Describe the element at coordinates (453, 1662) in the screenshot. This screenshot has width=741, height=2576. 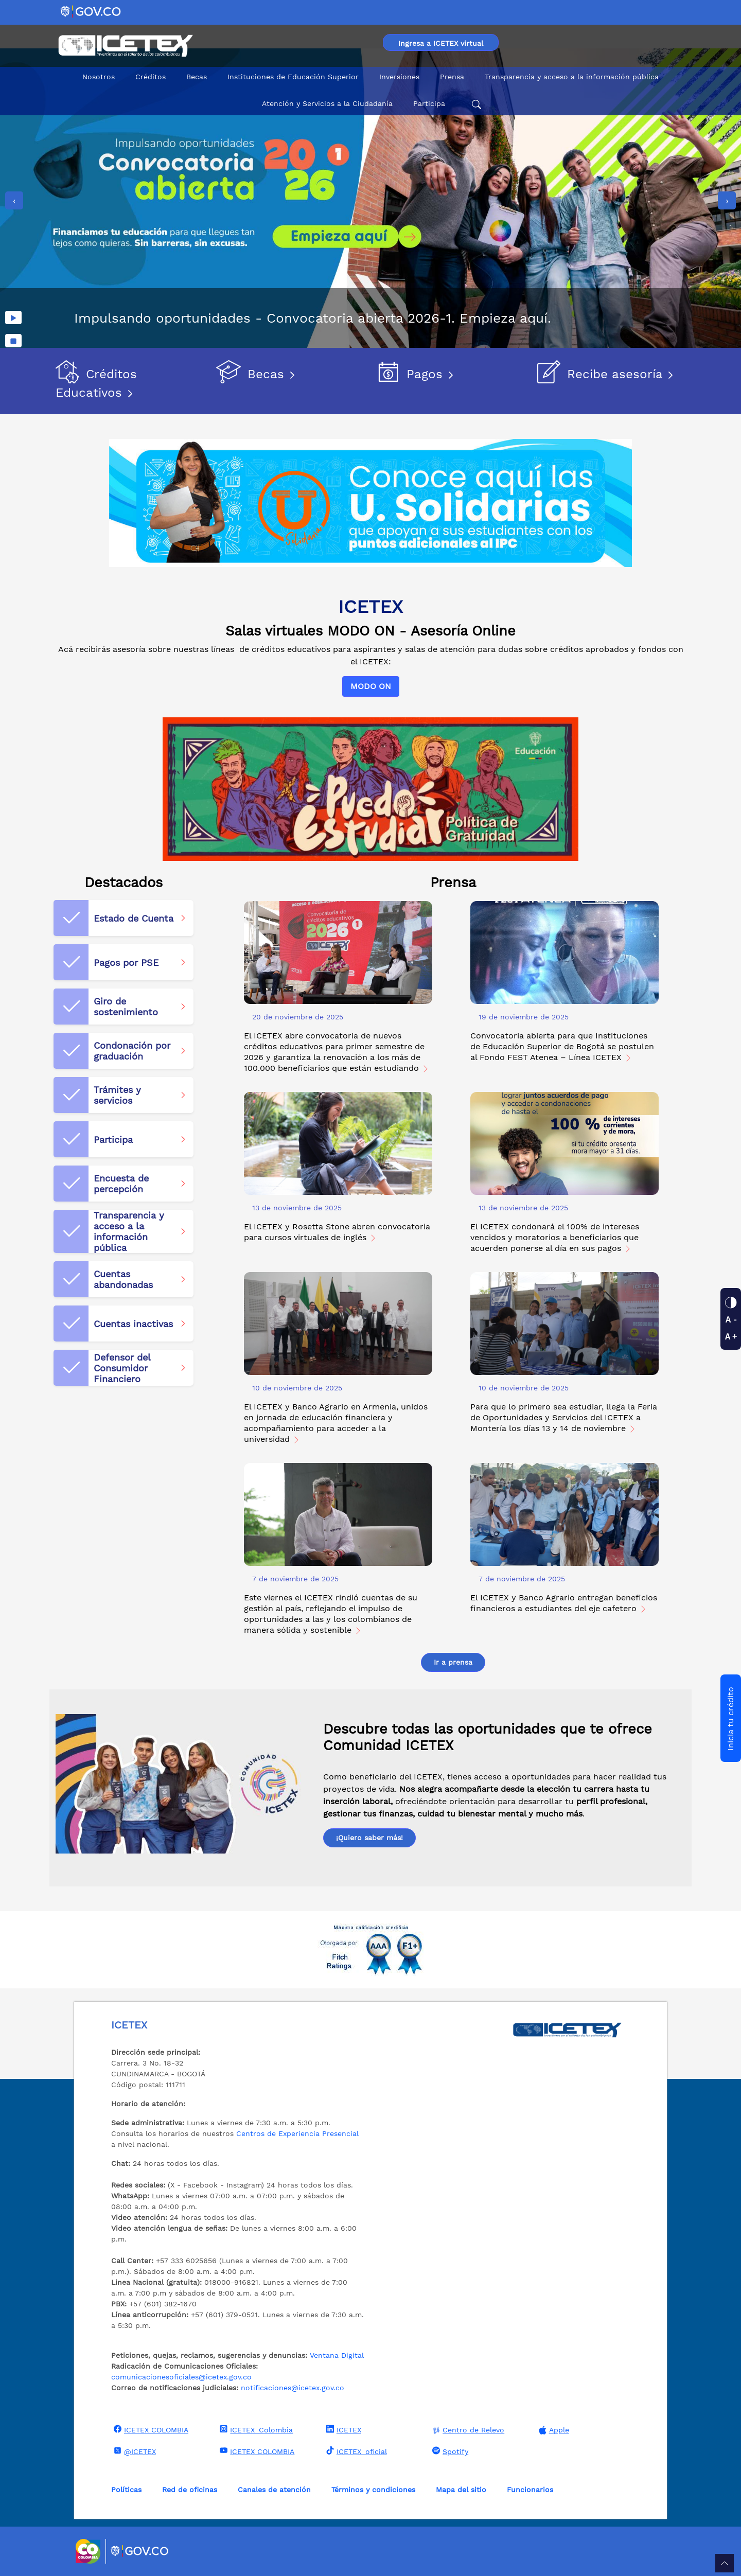
I see `Ir a prensa` at that location.